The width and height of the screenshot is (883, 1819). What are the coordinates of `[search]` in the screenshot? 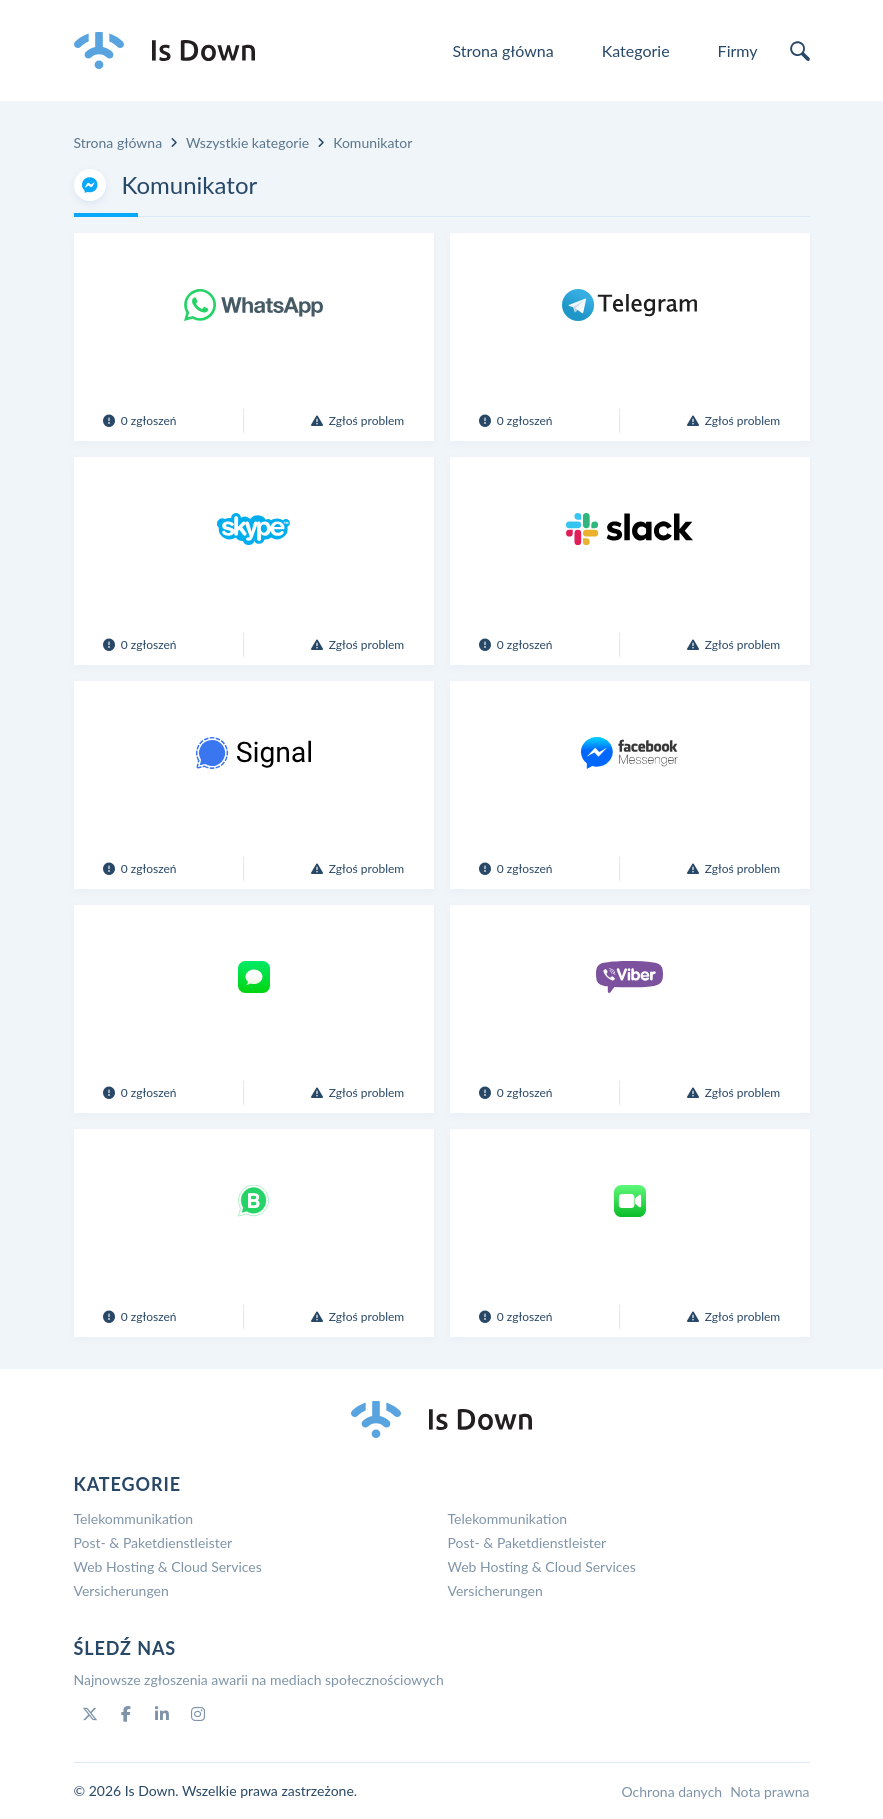 It's located at (800, 51).